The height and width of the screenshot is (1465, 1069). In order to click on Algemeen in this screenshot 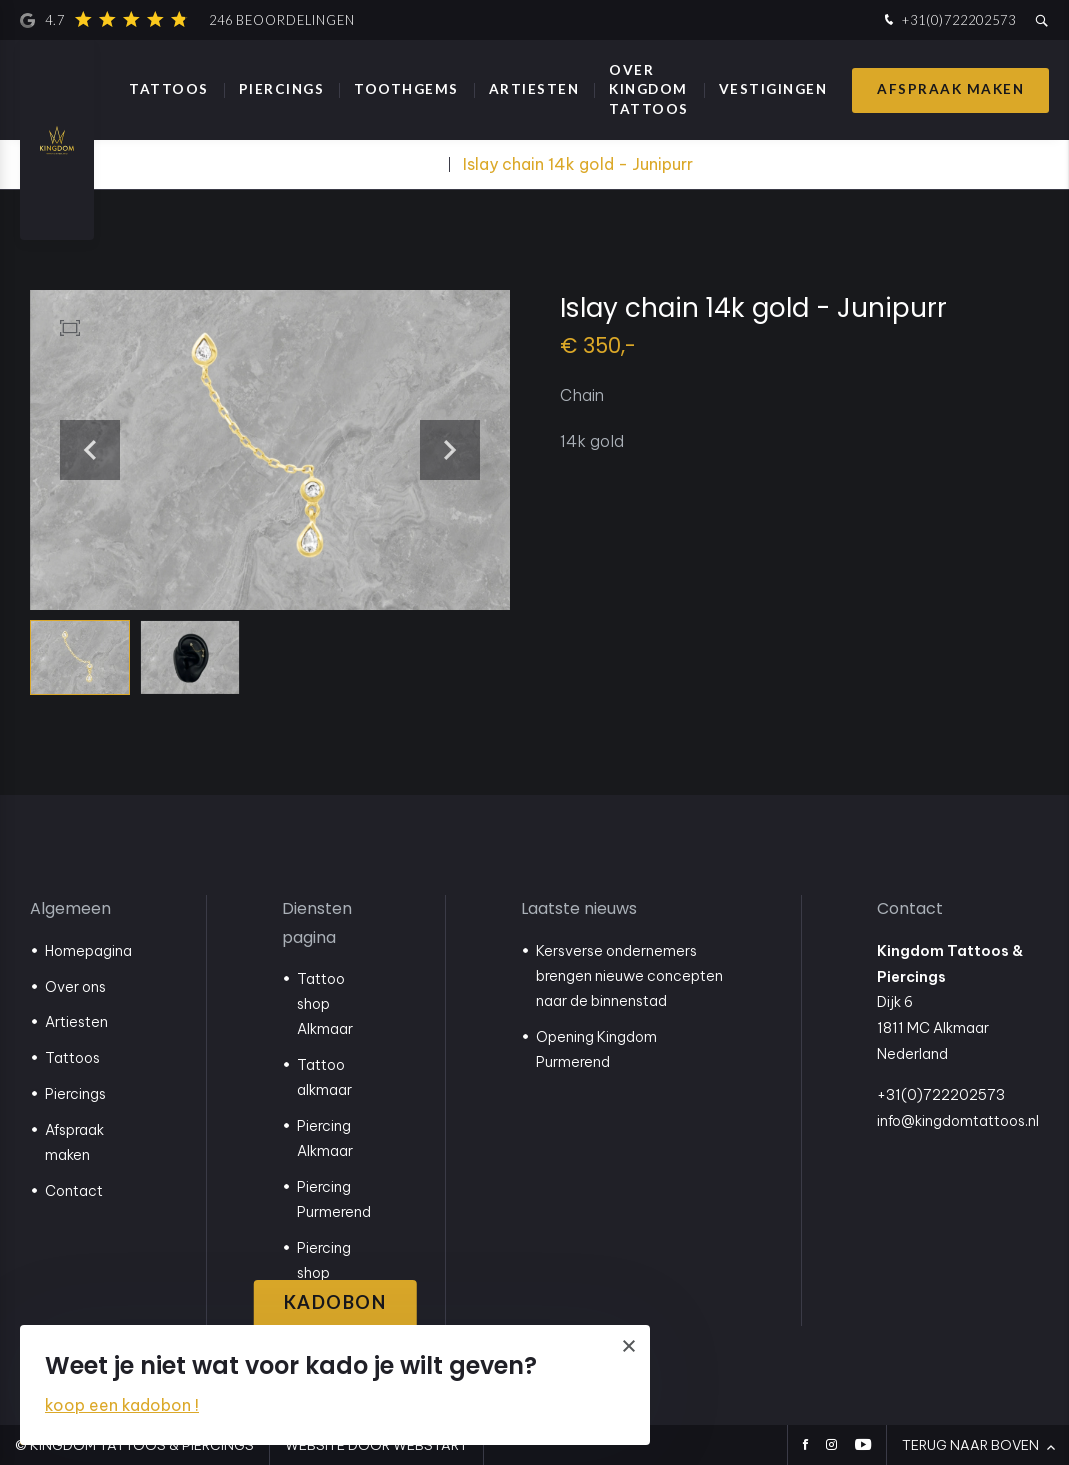, I will do `click(70, 908)`.